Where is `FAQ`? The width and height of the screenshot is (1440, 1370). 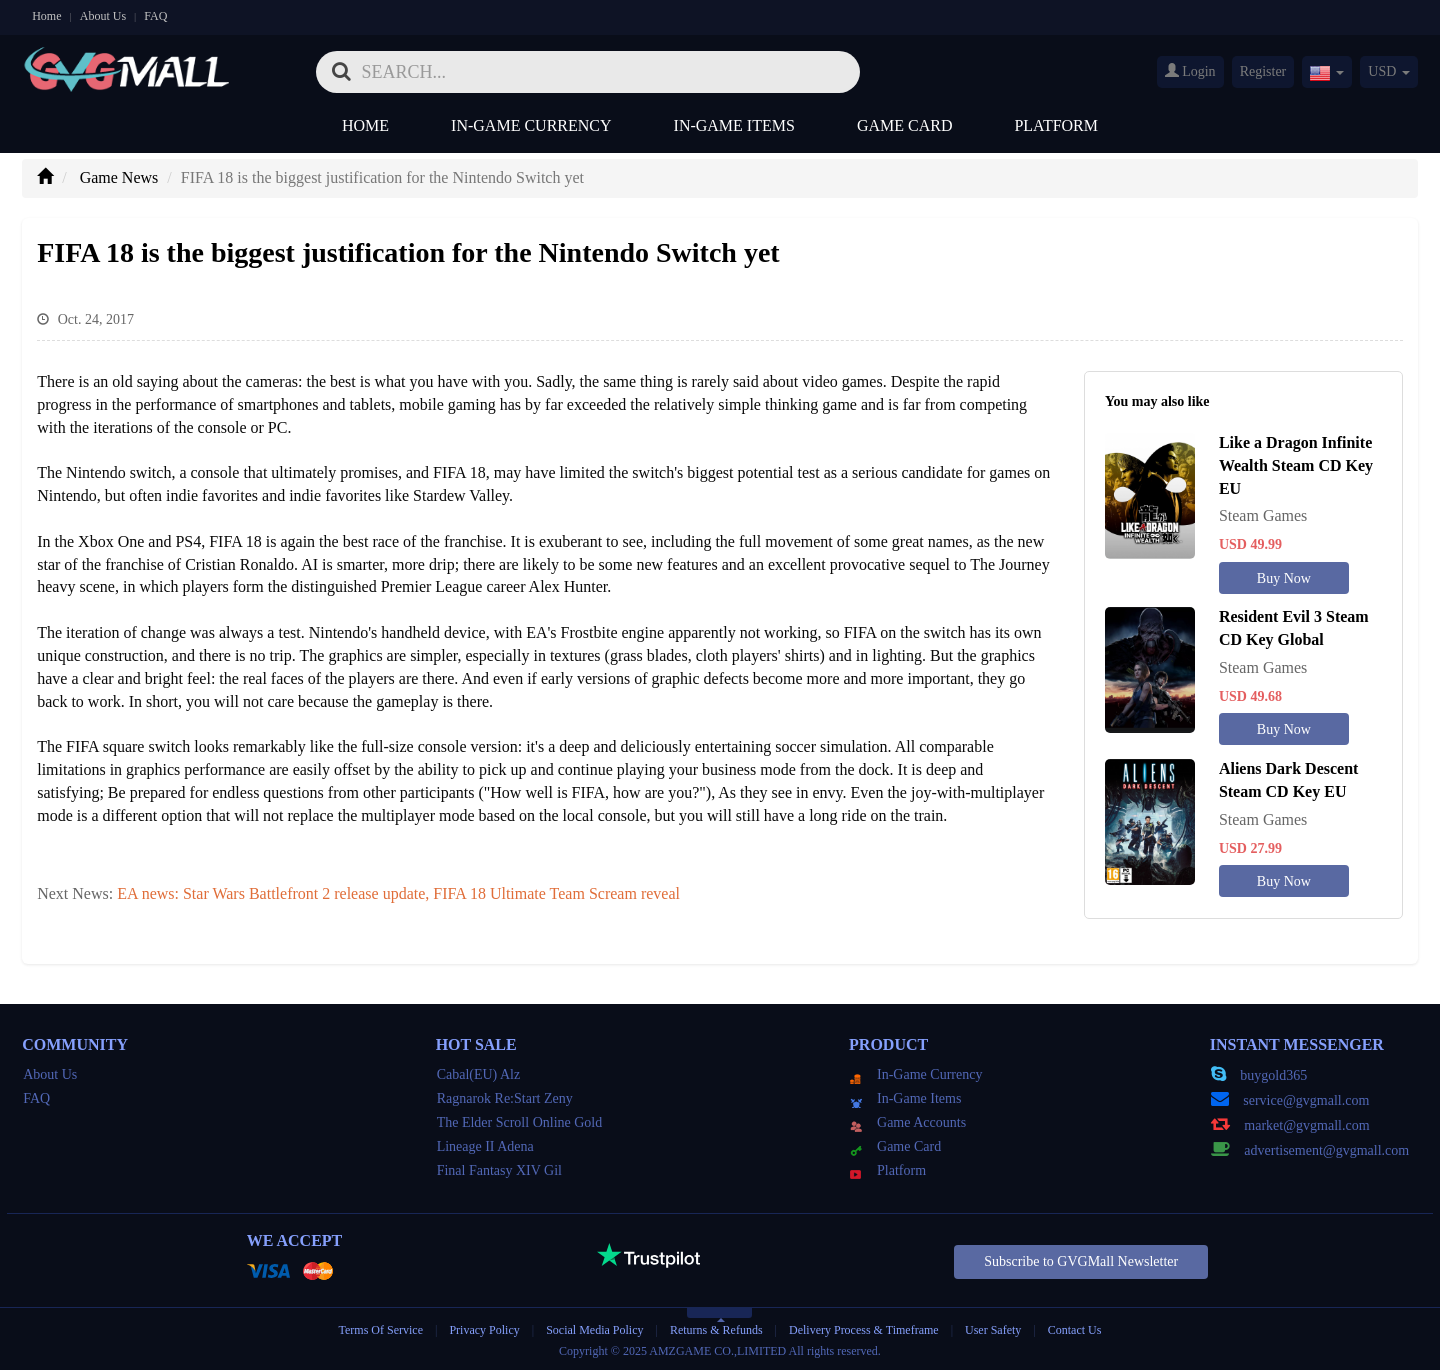 FAQ is located at coordinates (155, 16).